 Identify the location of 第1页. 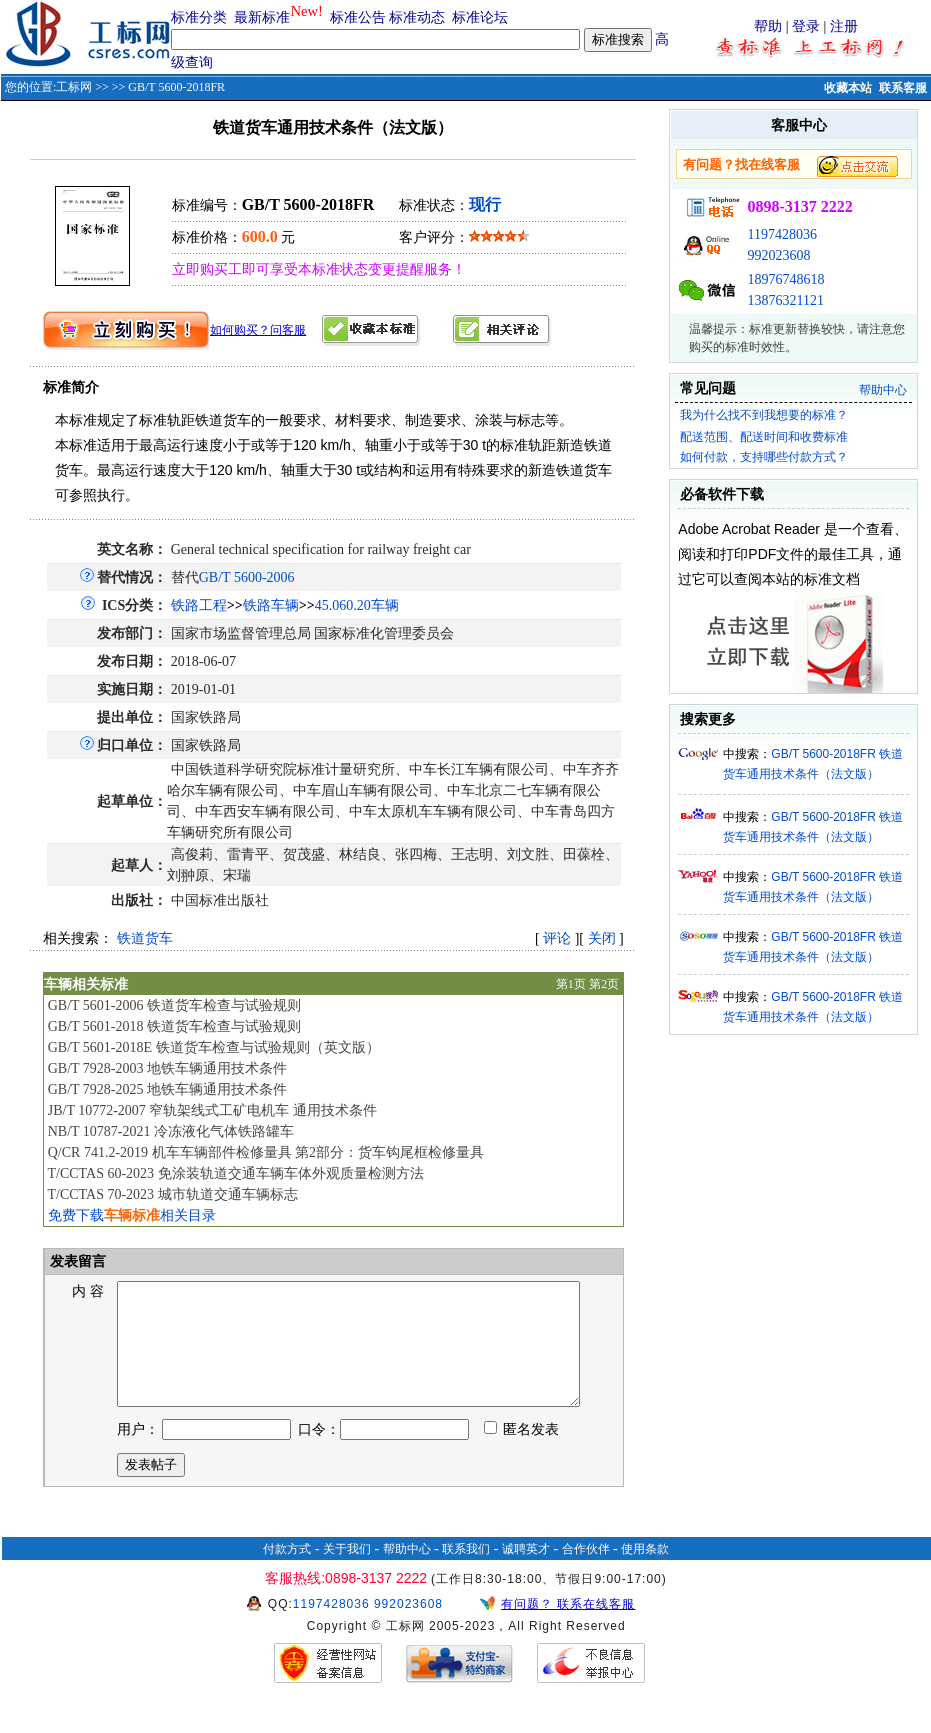
(571, 984).